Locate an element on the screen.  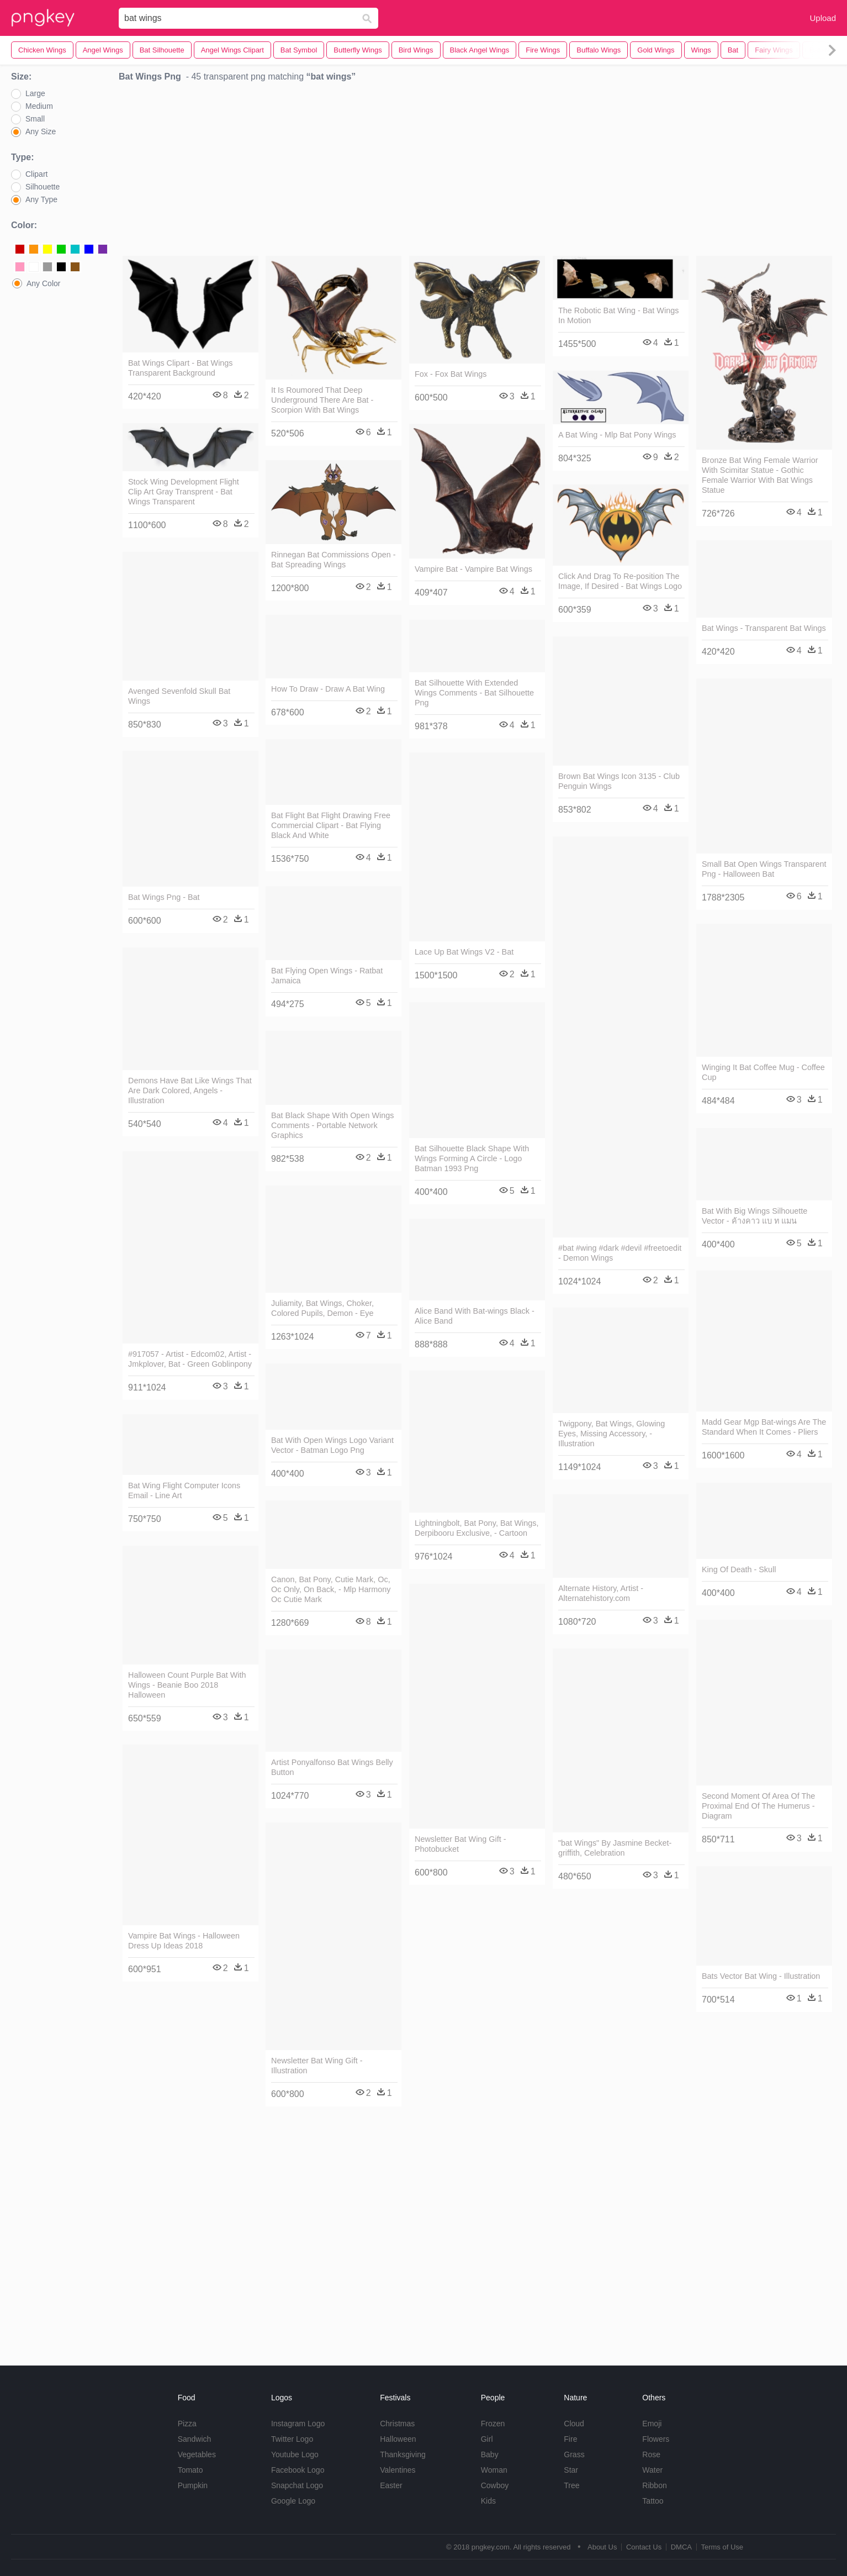
Star is located at coordinates (571, 2470).